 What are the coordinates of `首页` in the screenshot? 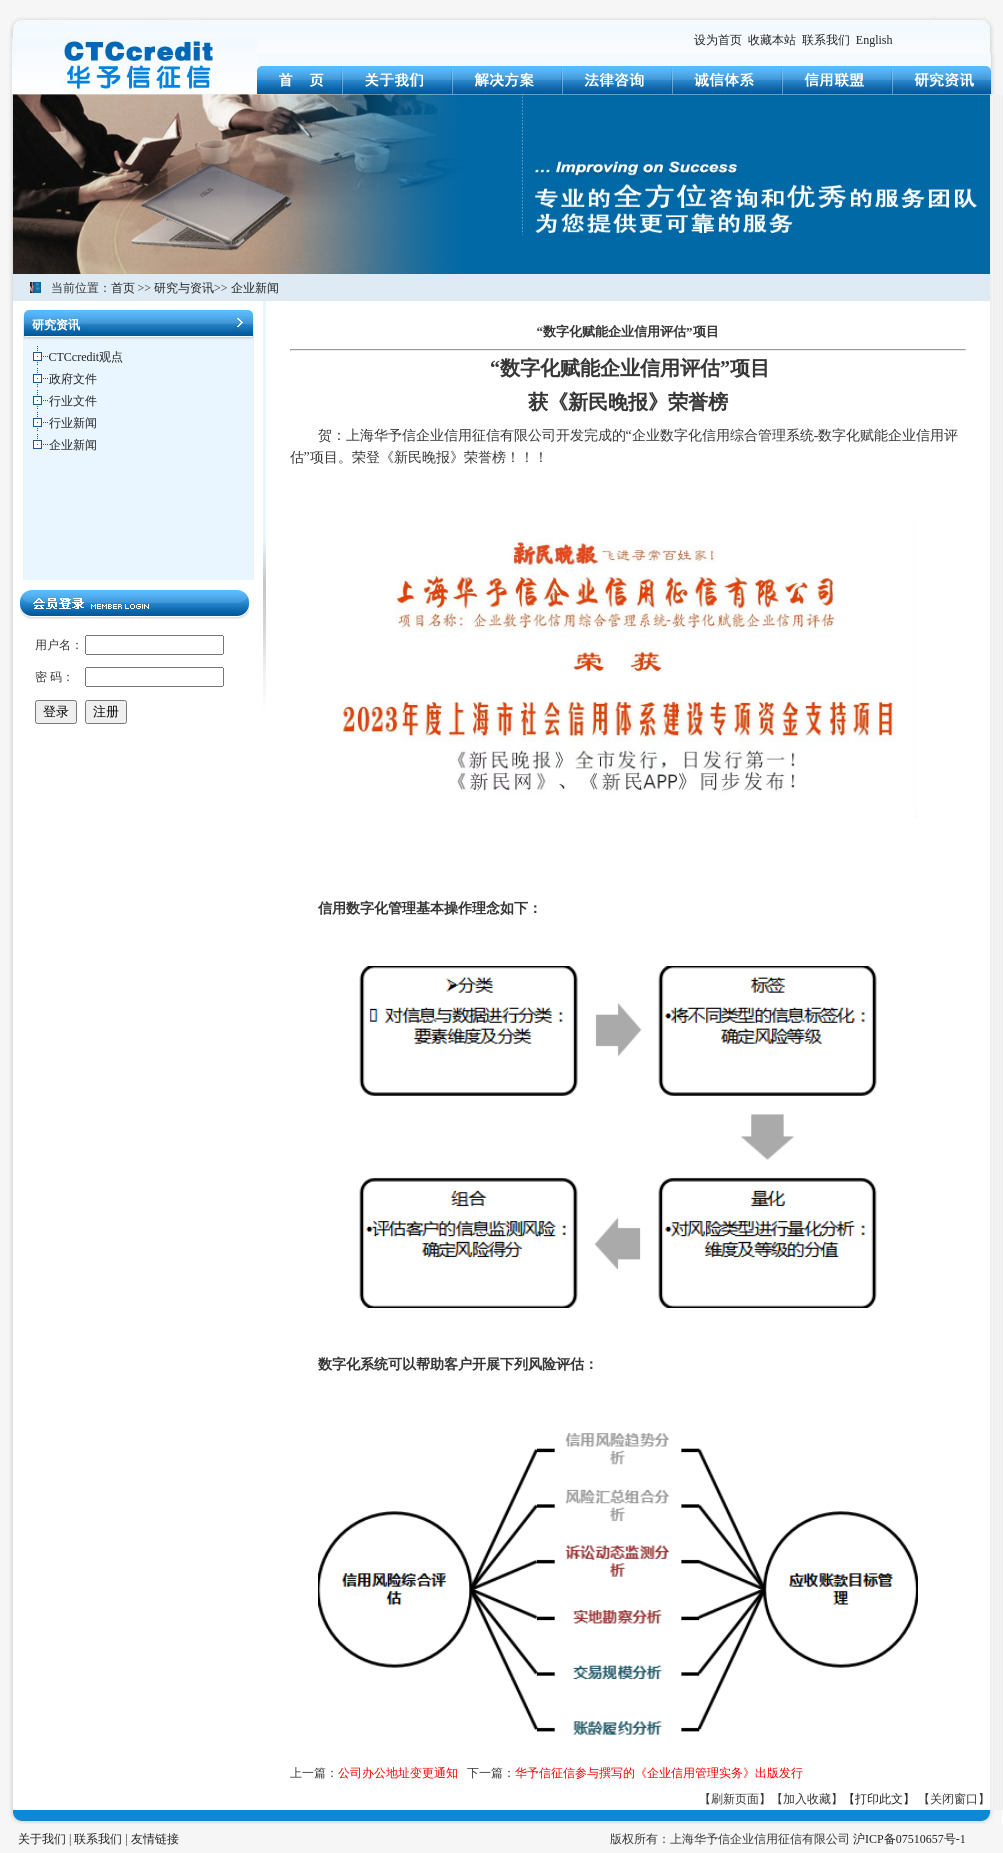 It's located at (123, 288).